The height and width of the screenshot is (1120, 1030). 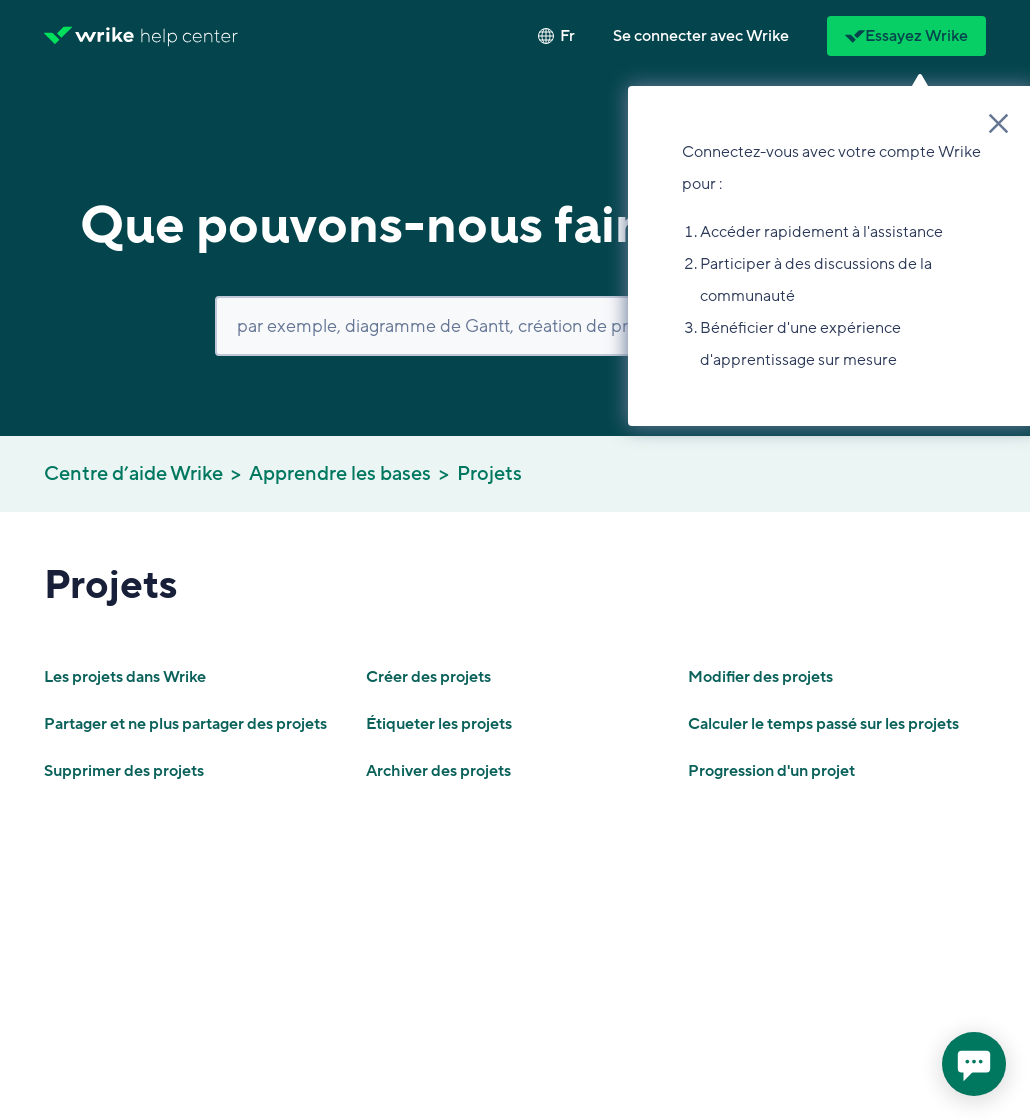 What do you see at coordinates (489, 474) in the screenshot?
I see `Projets` at bounding box center [489, 474].